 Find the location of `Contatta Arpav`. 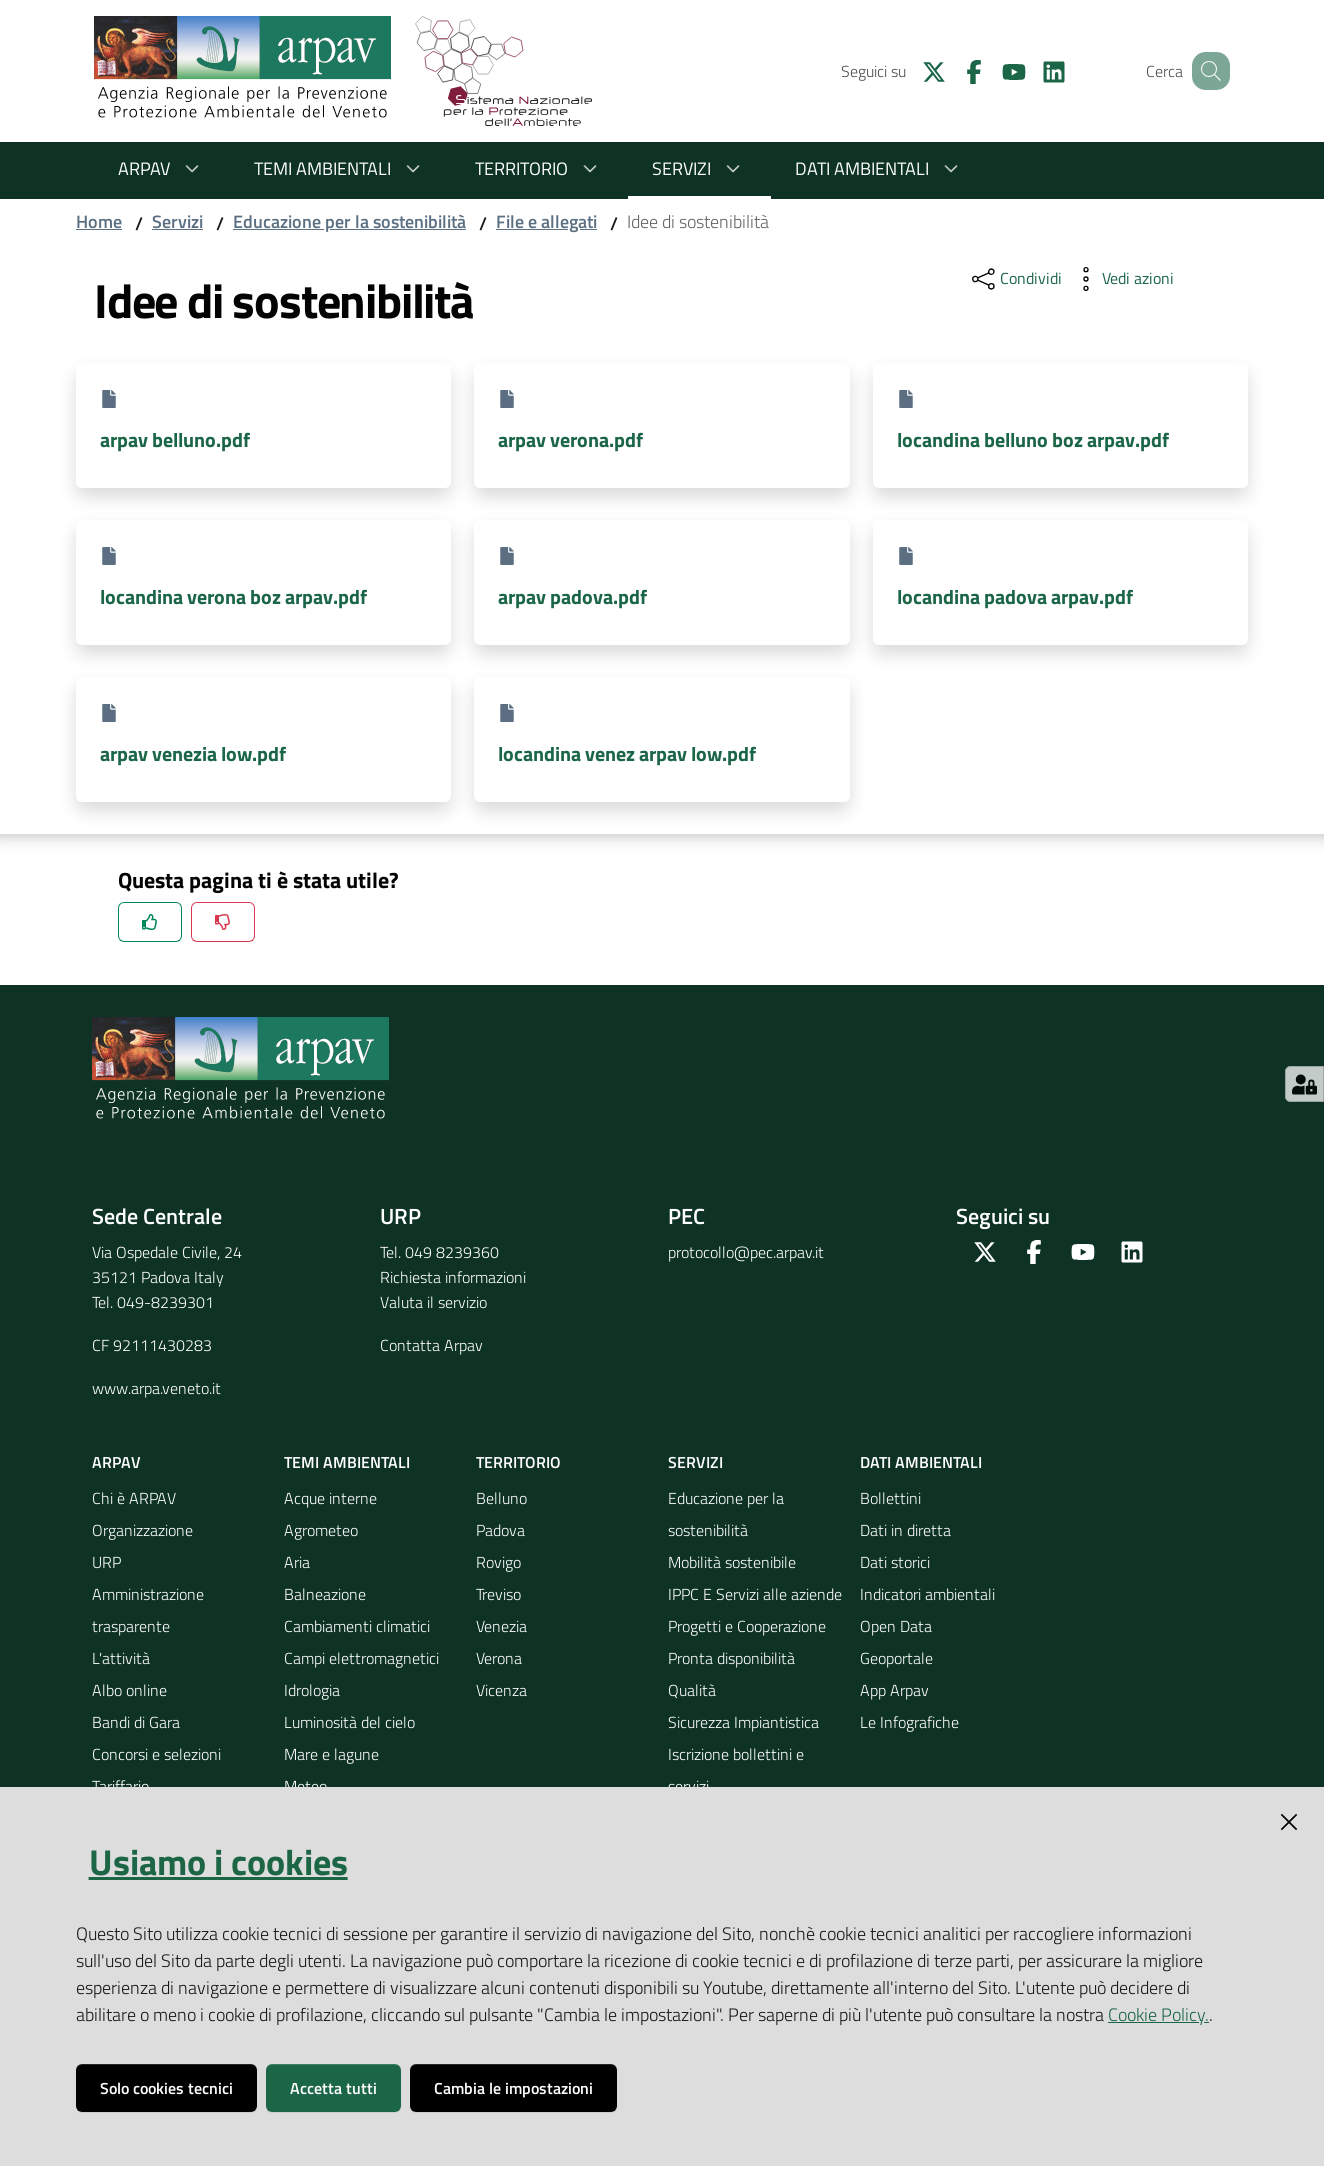

Contatta Arpav is located at coordinates (431, 1345).